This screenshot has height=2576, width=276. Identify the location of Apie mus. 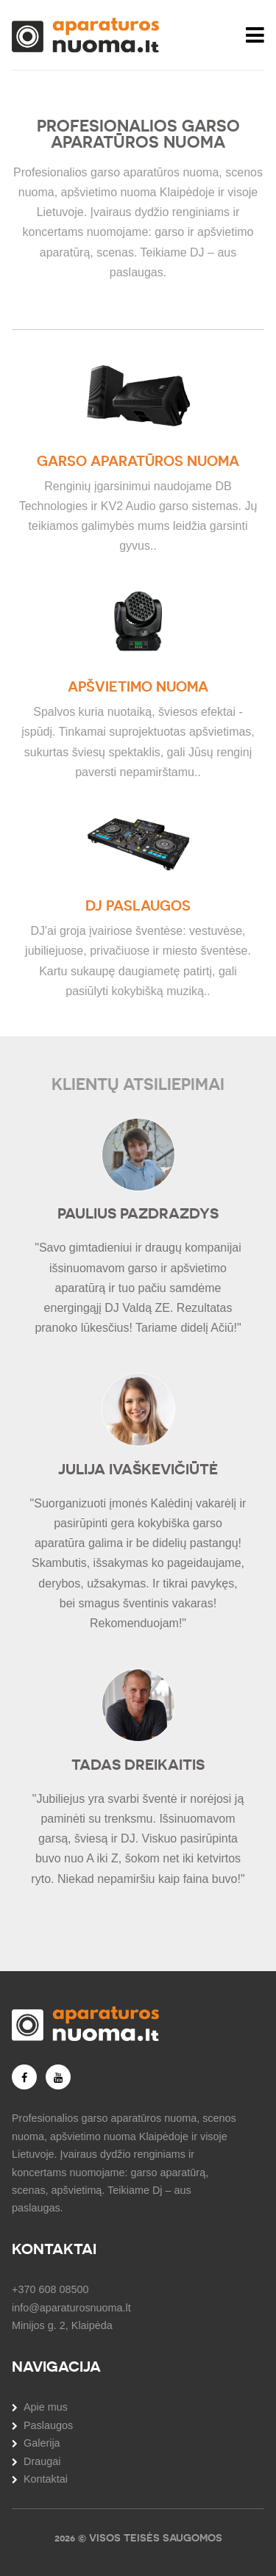
(46, 2407).